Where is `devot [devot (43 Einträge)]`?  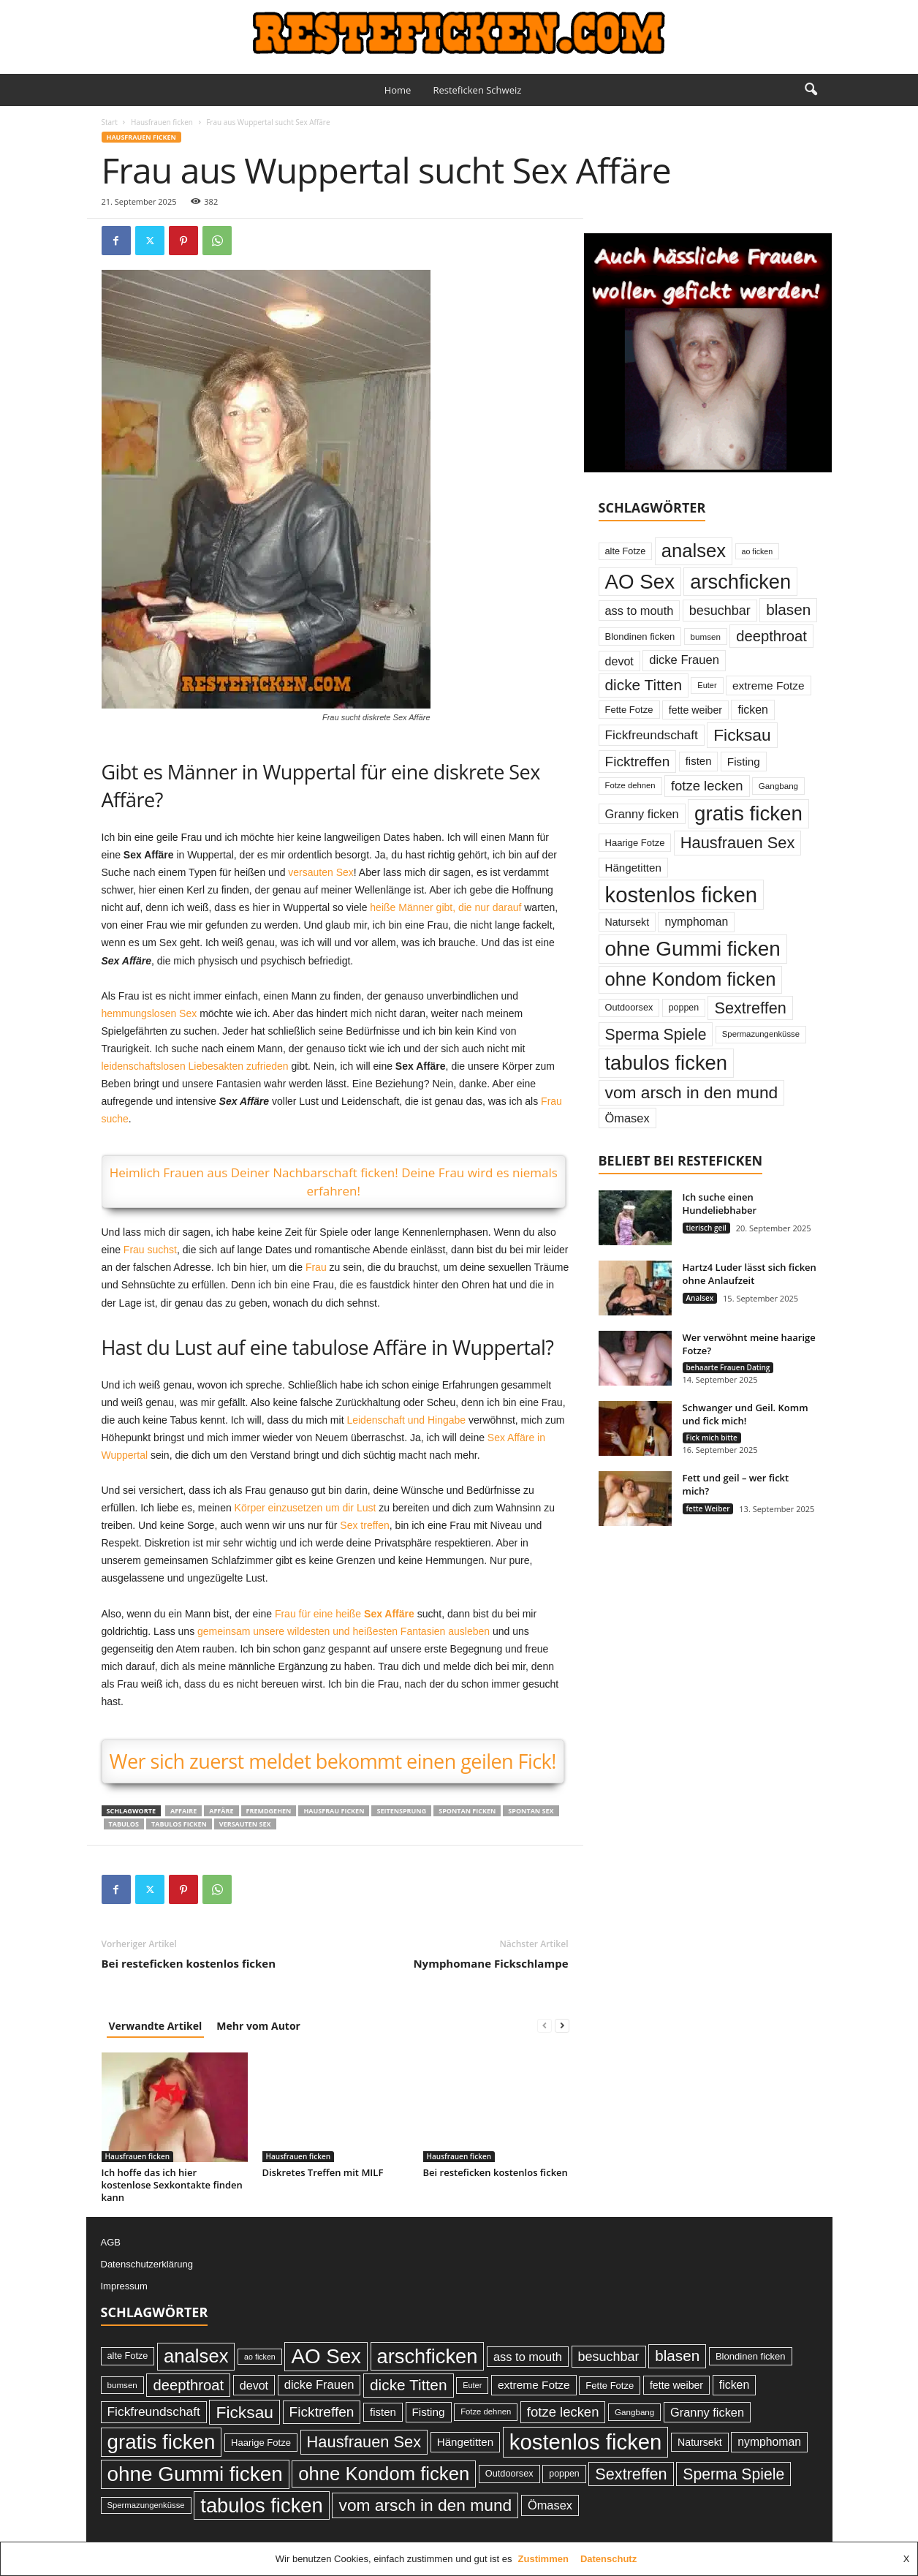
devot [devot (43 Einträge)] is located at coordinates (619, 661).